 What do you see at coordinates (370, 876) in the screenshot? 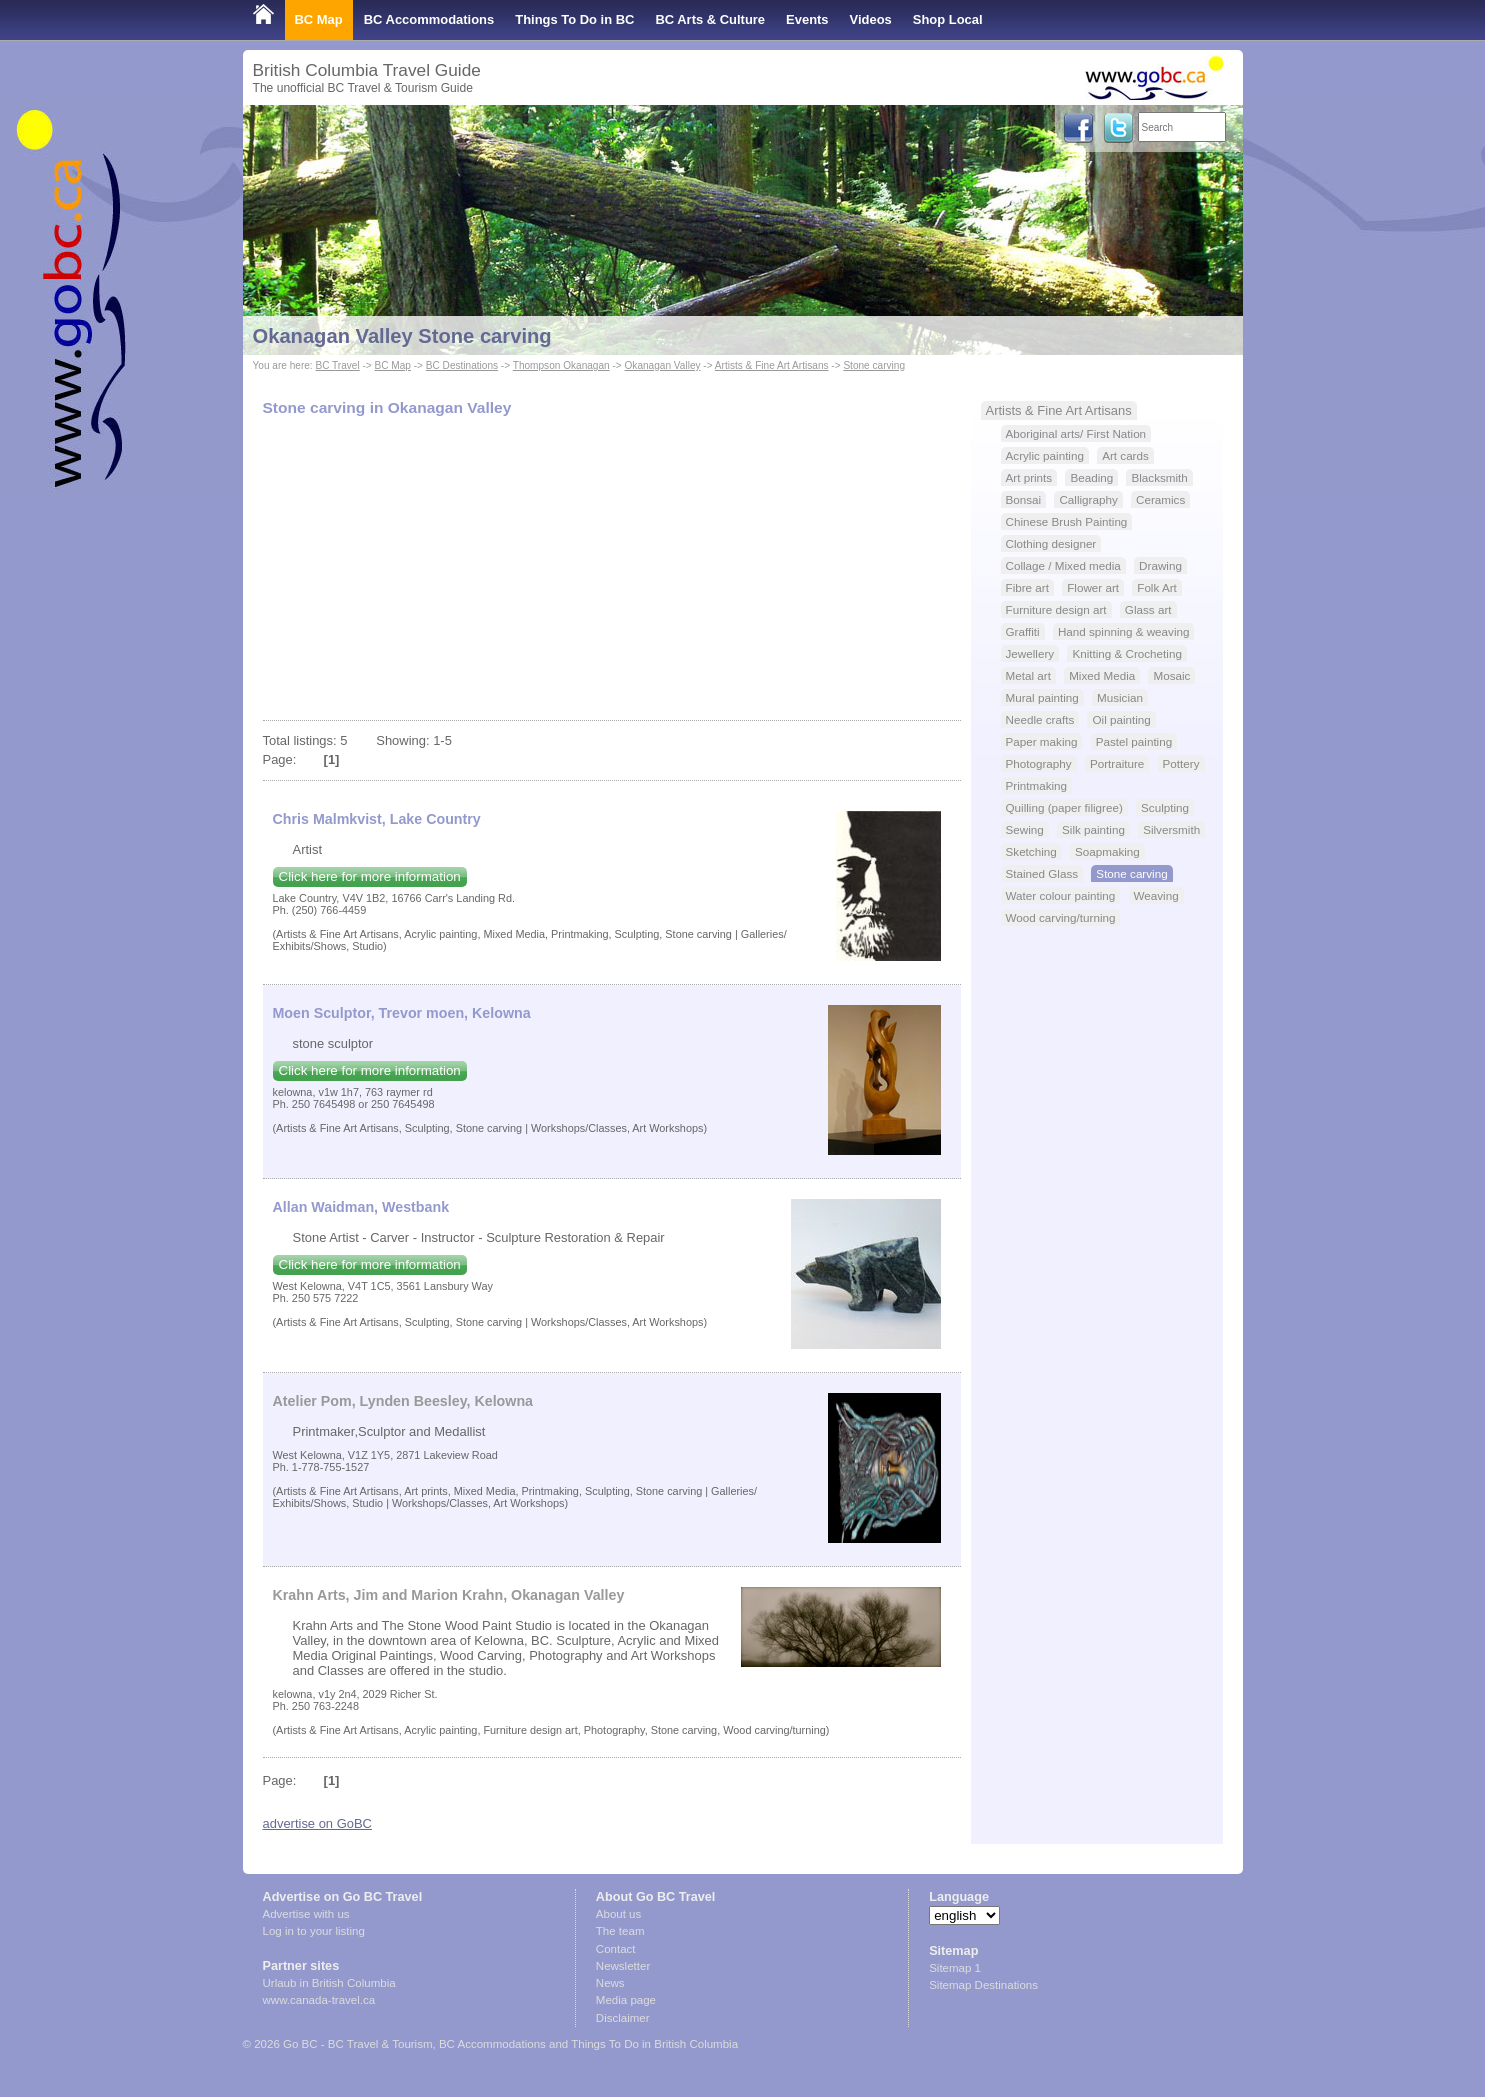
I see `Click here for more information` at bounding box center [370, 876].